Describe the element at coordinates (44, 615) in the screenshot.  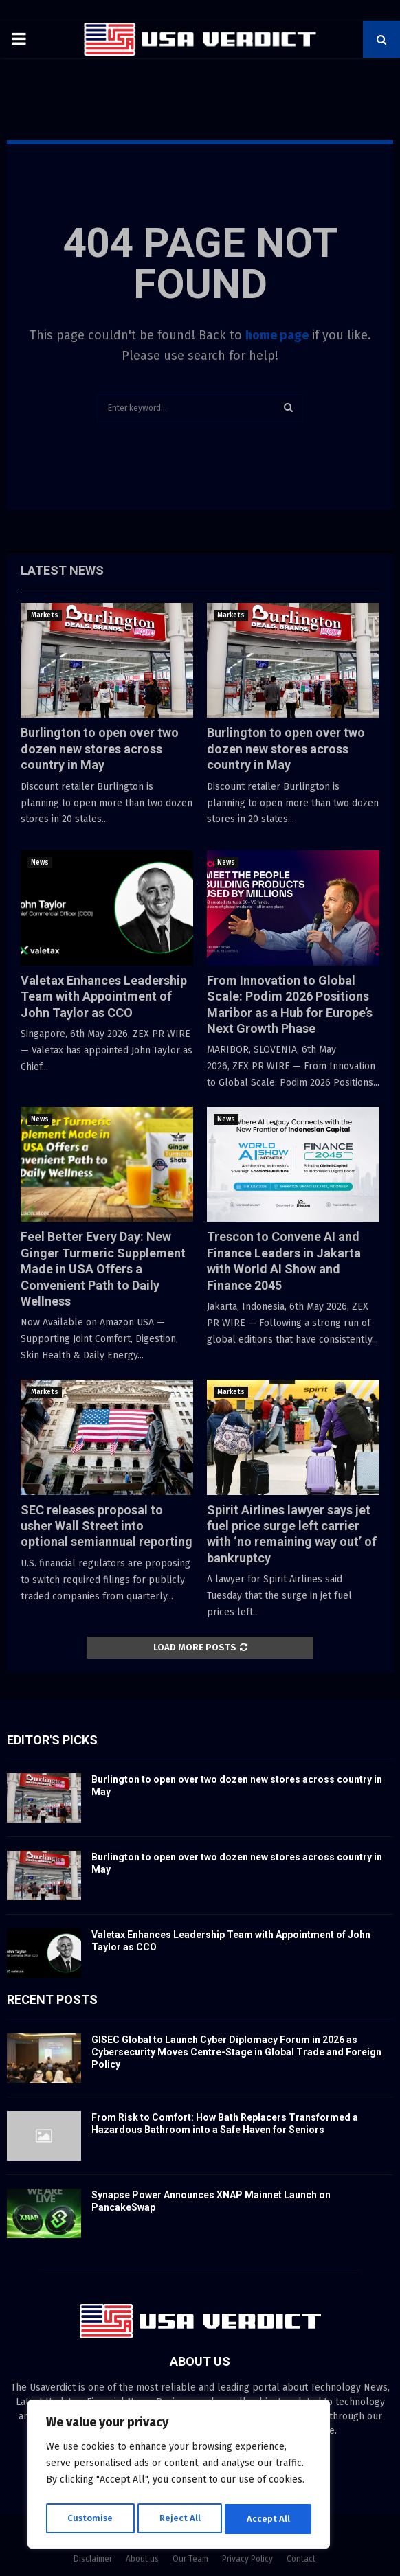
I see `Markets` at that location.